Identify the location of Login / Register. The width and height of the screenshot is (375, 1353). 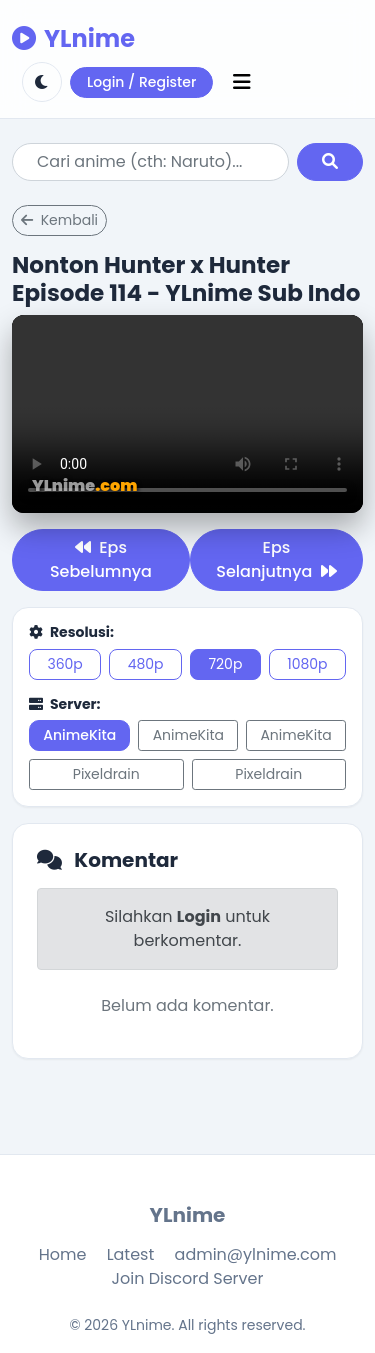
(141, 82).